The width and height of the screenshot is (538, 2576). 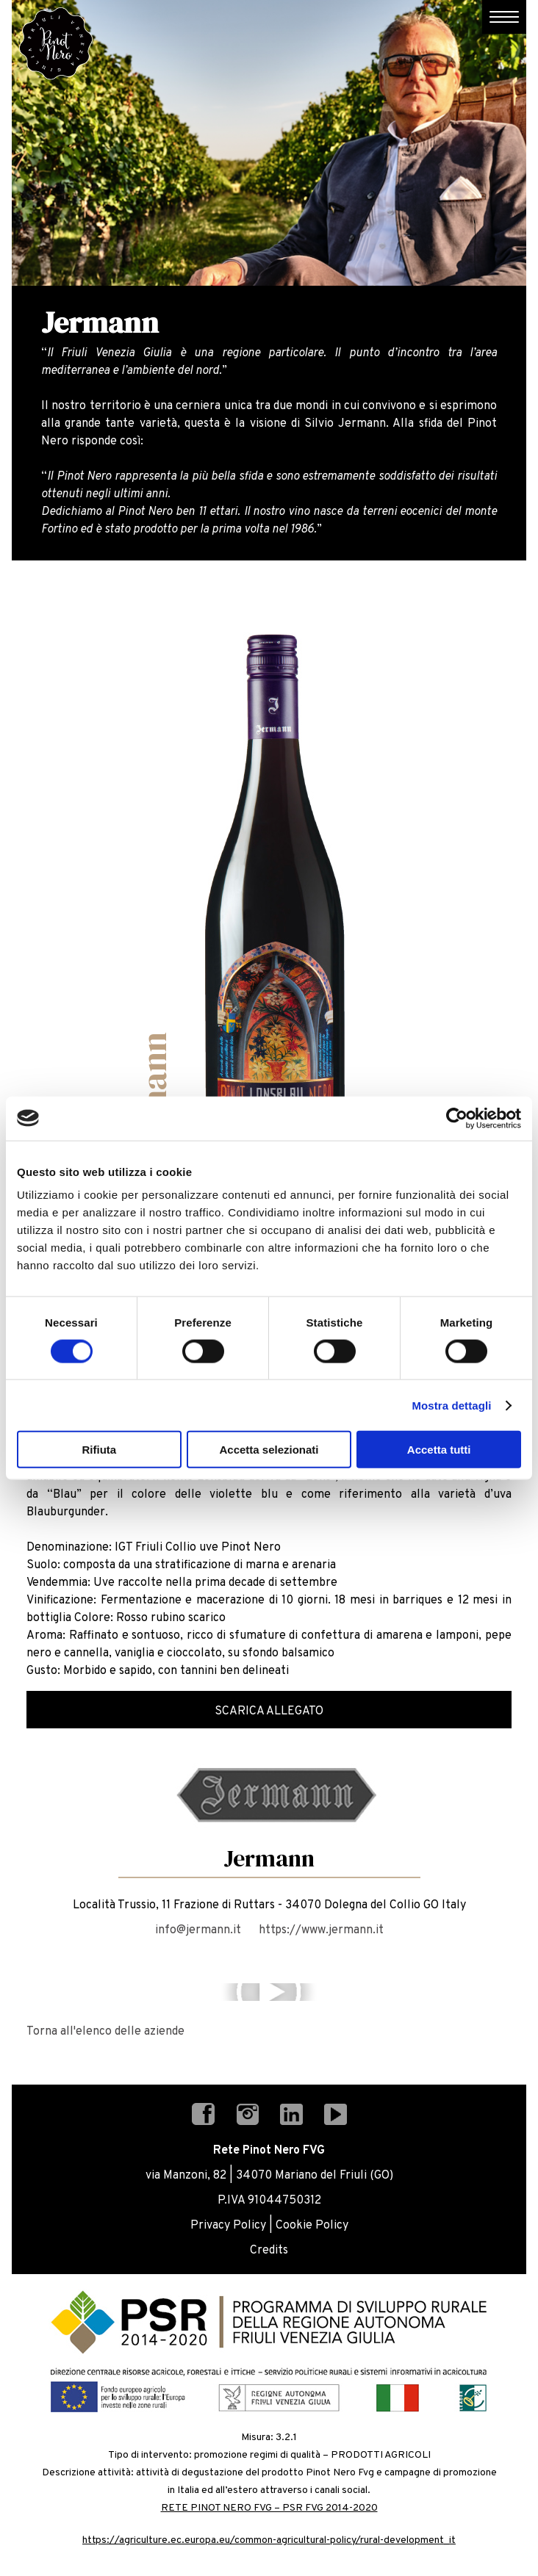 I want to click on Scarica Allegato, so click(x=269, y=1711).